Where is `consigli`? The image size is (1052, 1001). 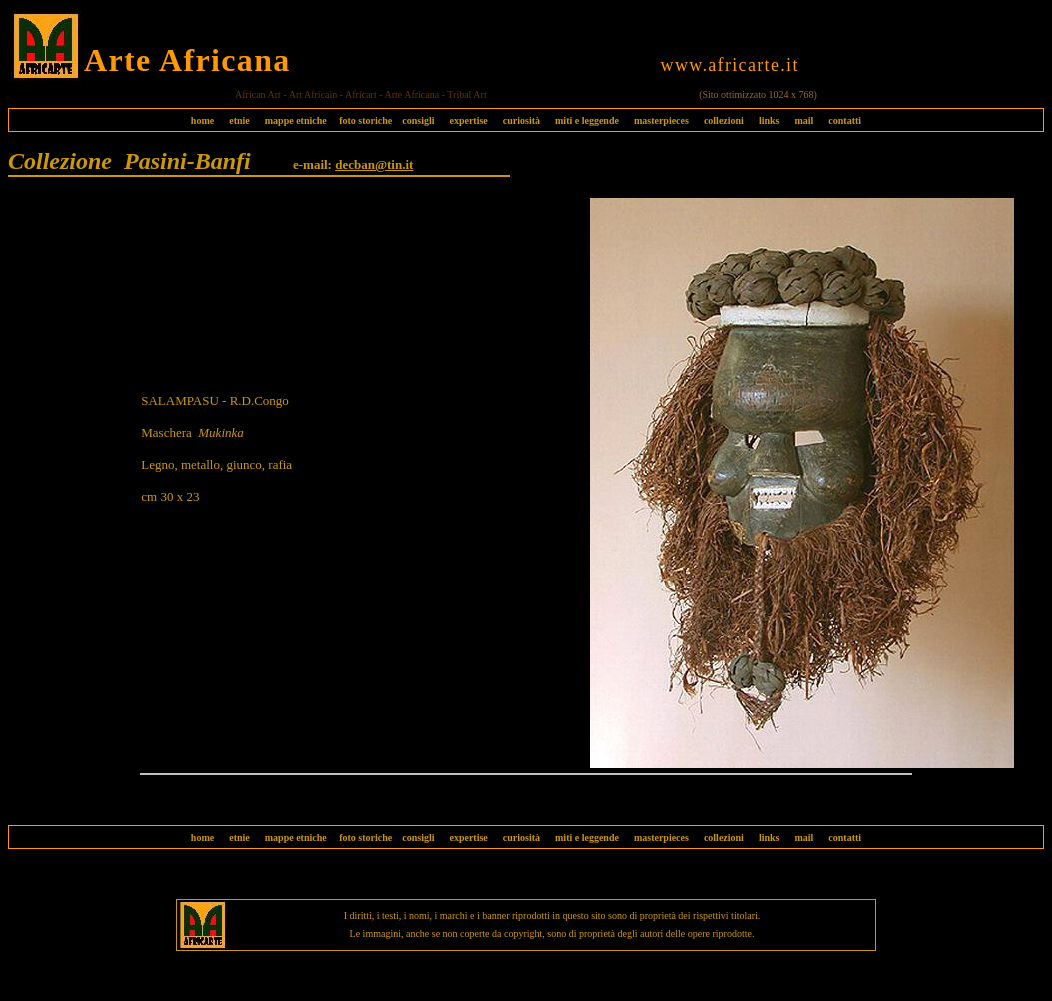
consigli is located at coordinates (418, 120).